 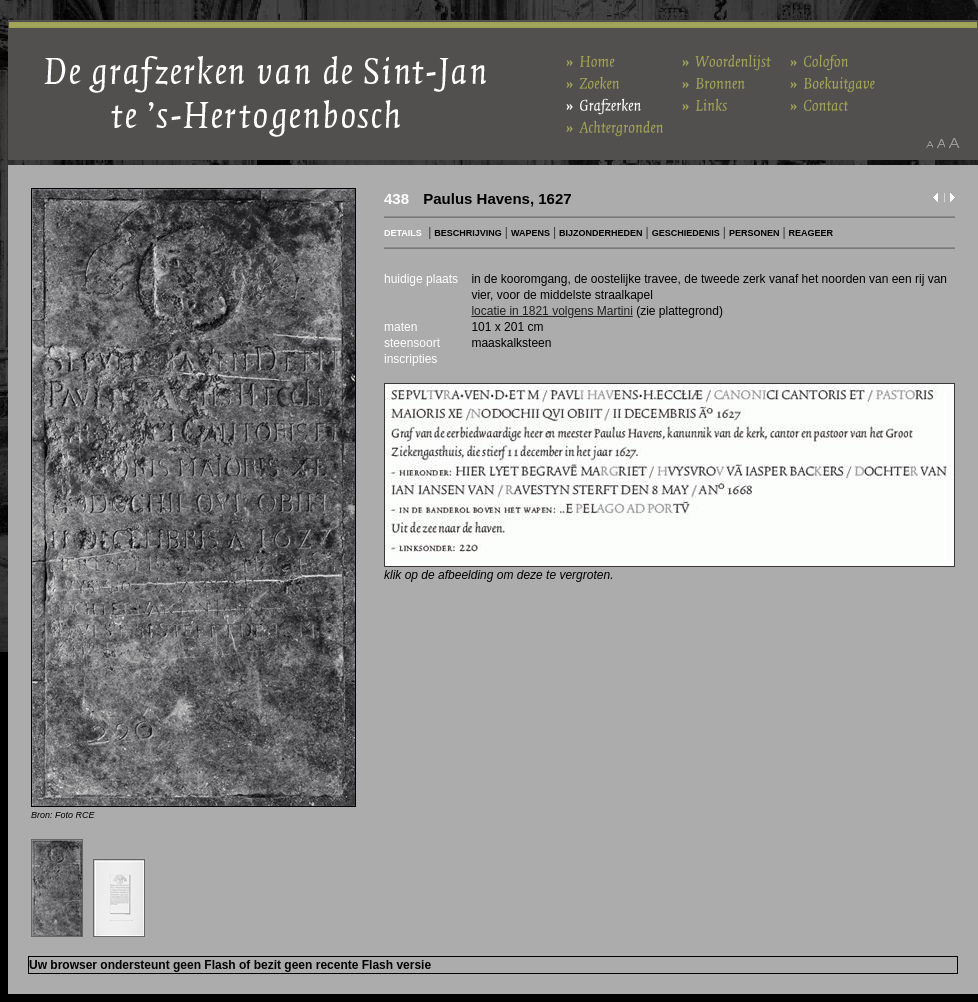 What do you see at coordinates (954, 143) in the screenshot?
I see `Maak het lettertype groter` at bounding box center [954, 143].